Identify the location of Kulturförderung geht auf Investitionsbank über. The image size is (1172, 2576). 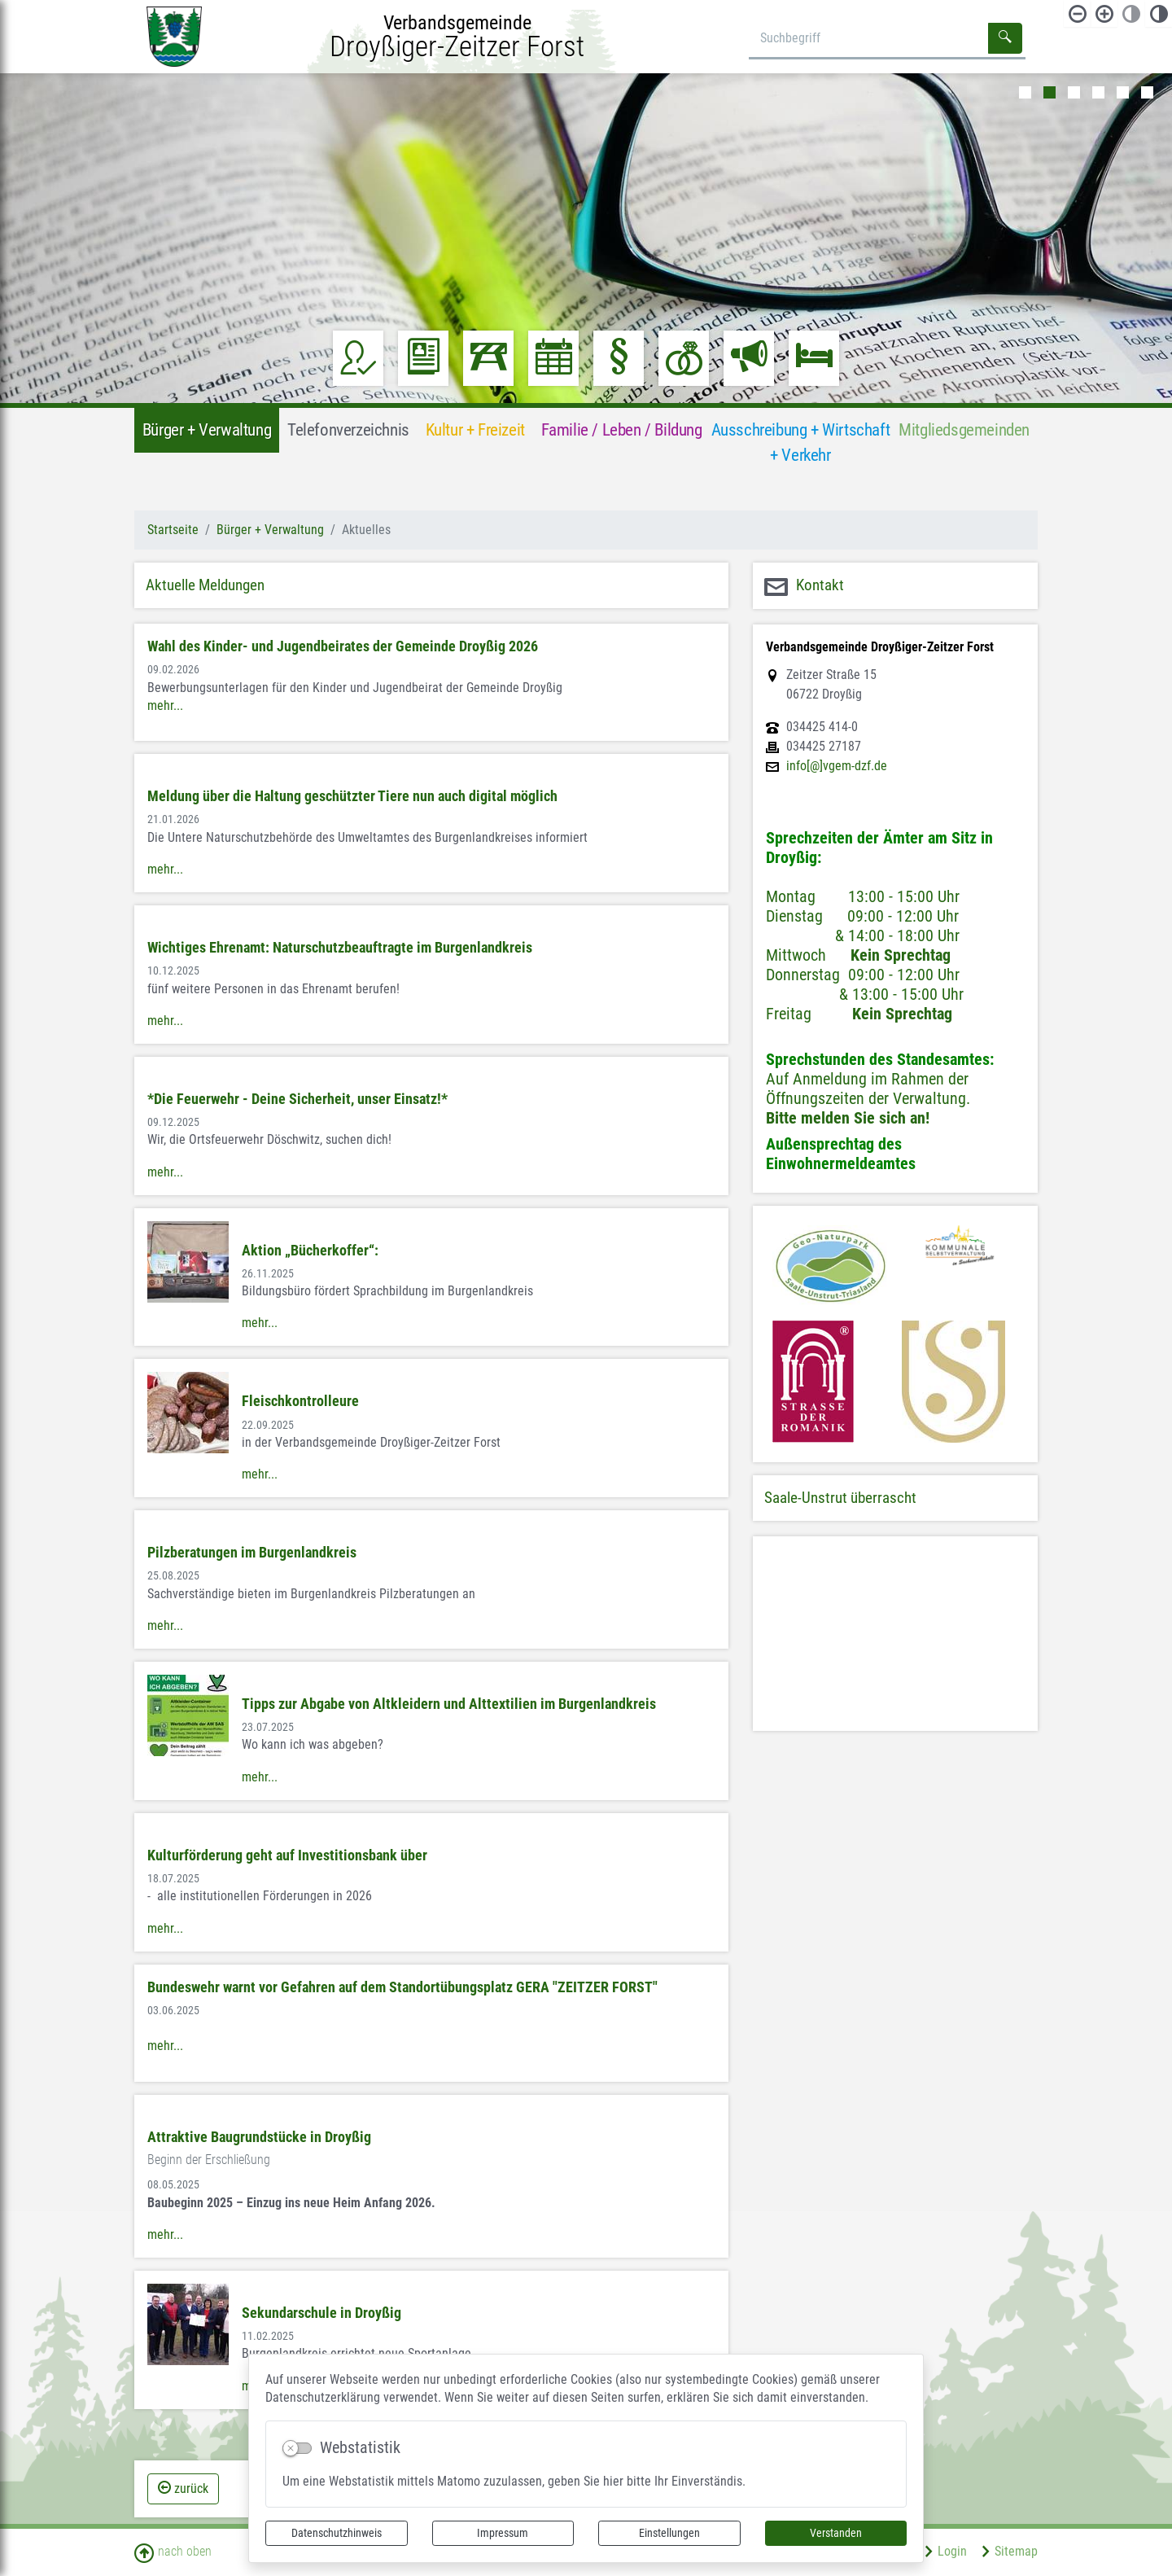
(287, 1855).